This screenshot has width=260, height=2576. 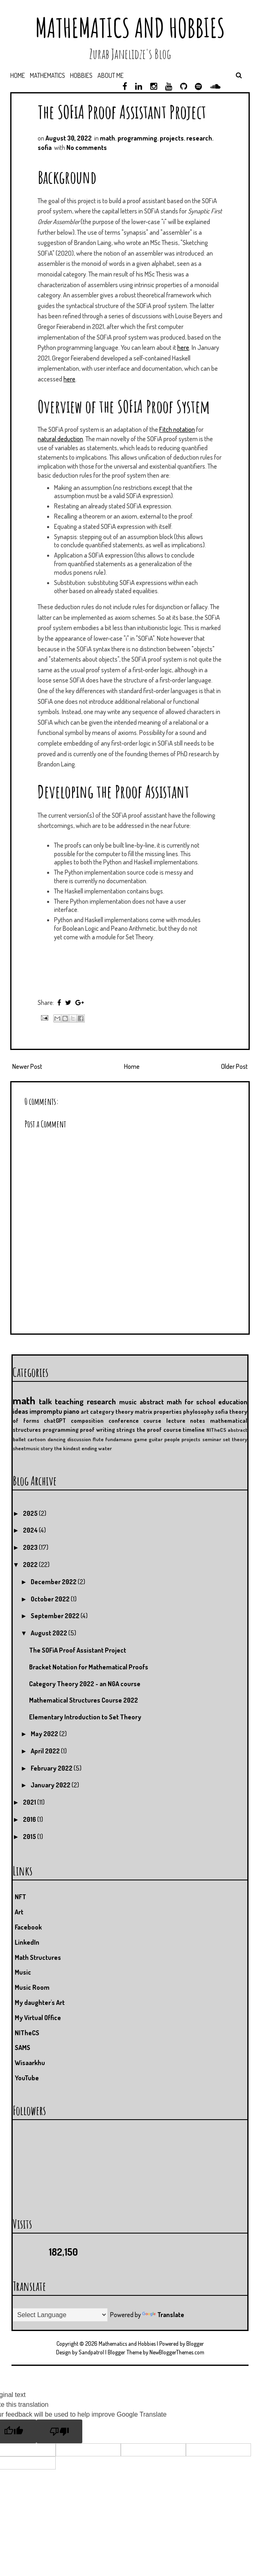 I want to click on fundamano, so click(x=118, y=1439).